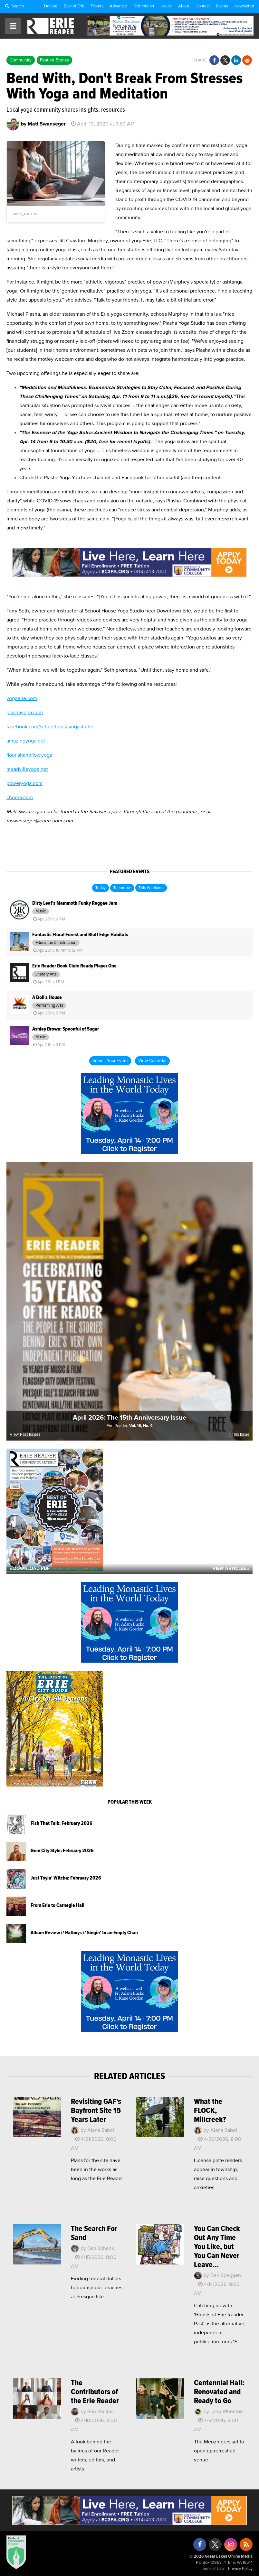 This screenshot has height=2576, width=259. What do you see at coordinates (74, 6) in the screenshot?
I see `Best of Erie` at bounding box center [74, 6].